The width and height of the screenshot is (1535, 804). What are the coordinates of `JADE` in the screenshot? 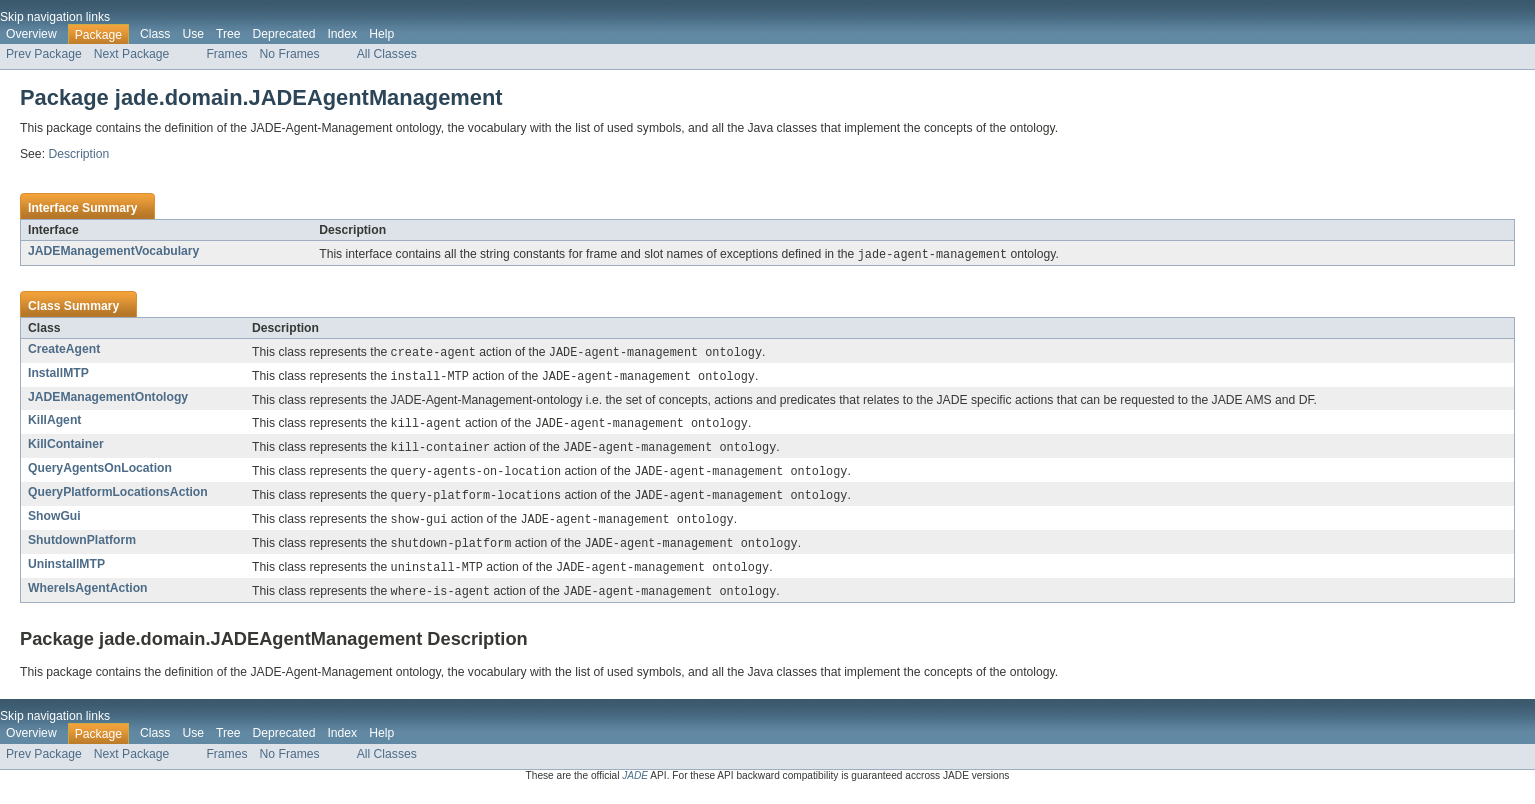 It's located at (635, 786).